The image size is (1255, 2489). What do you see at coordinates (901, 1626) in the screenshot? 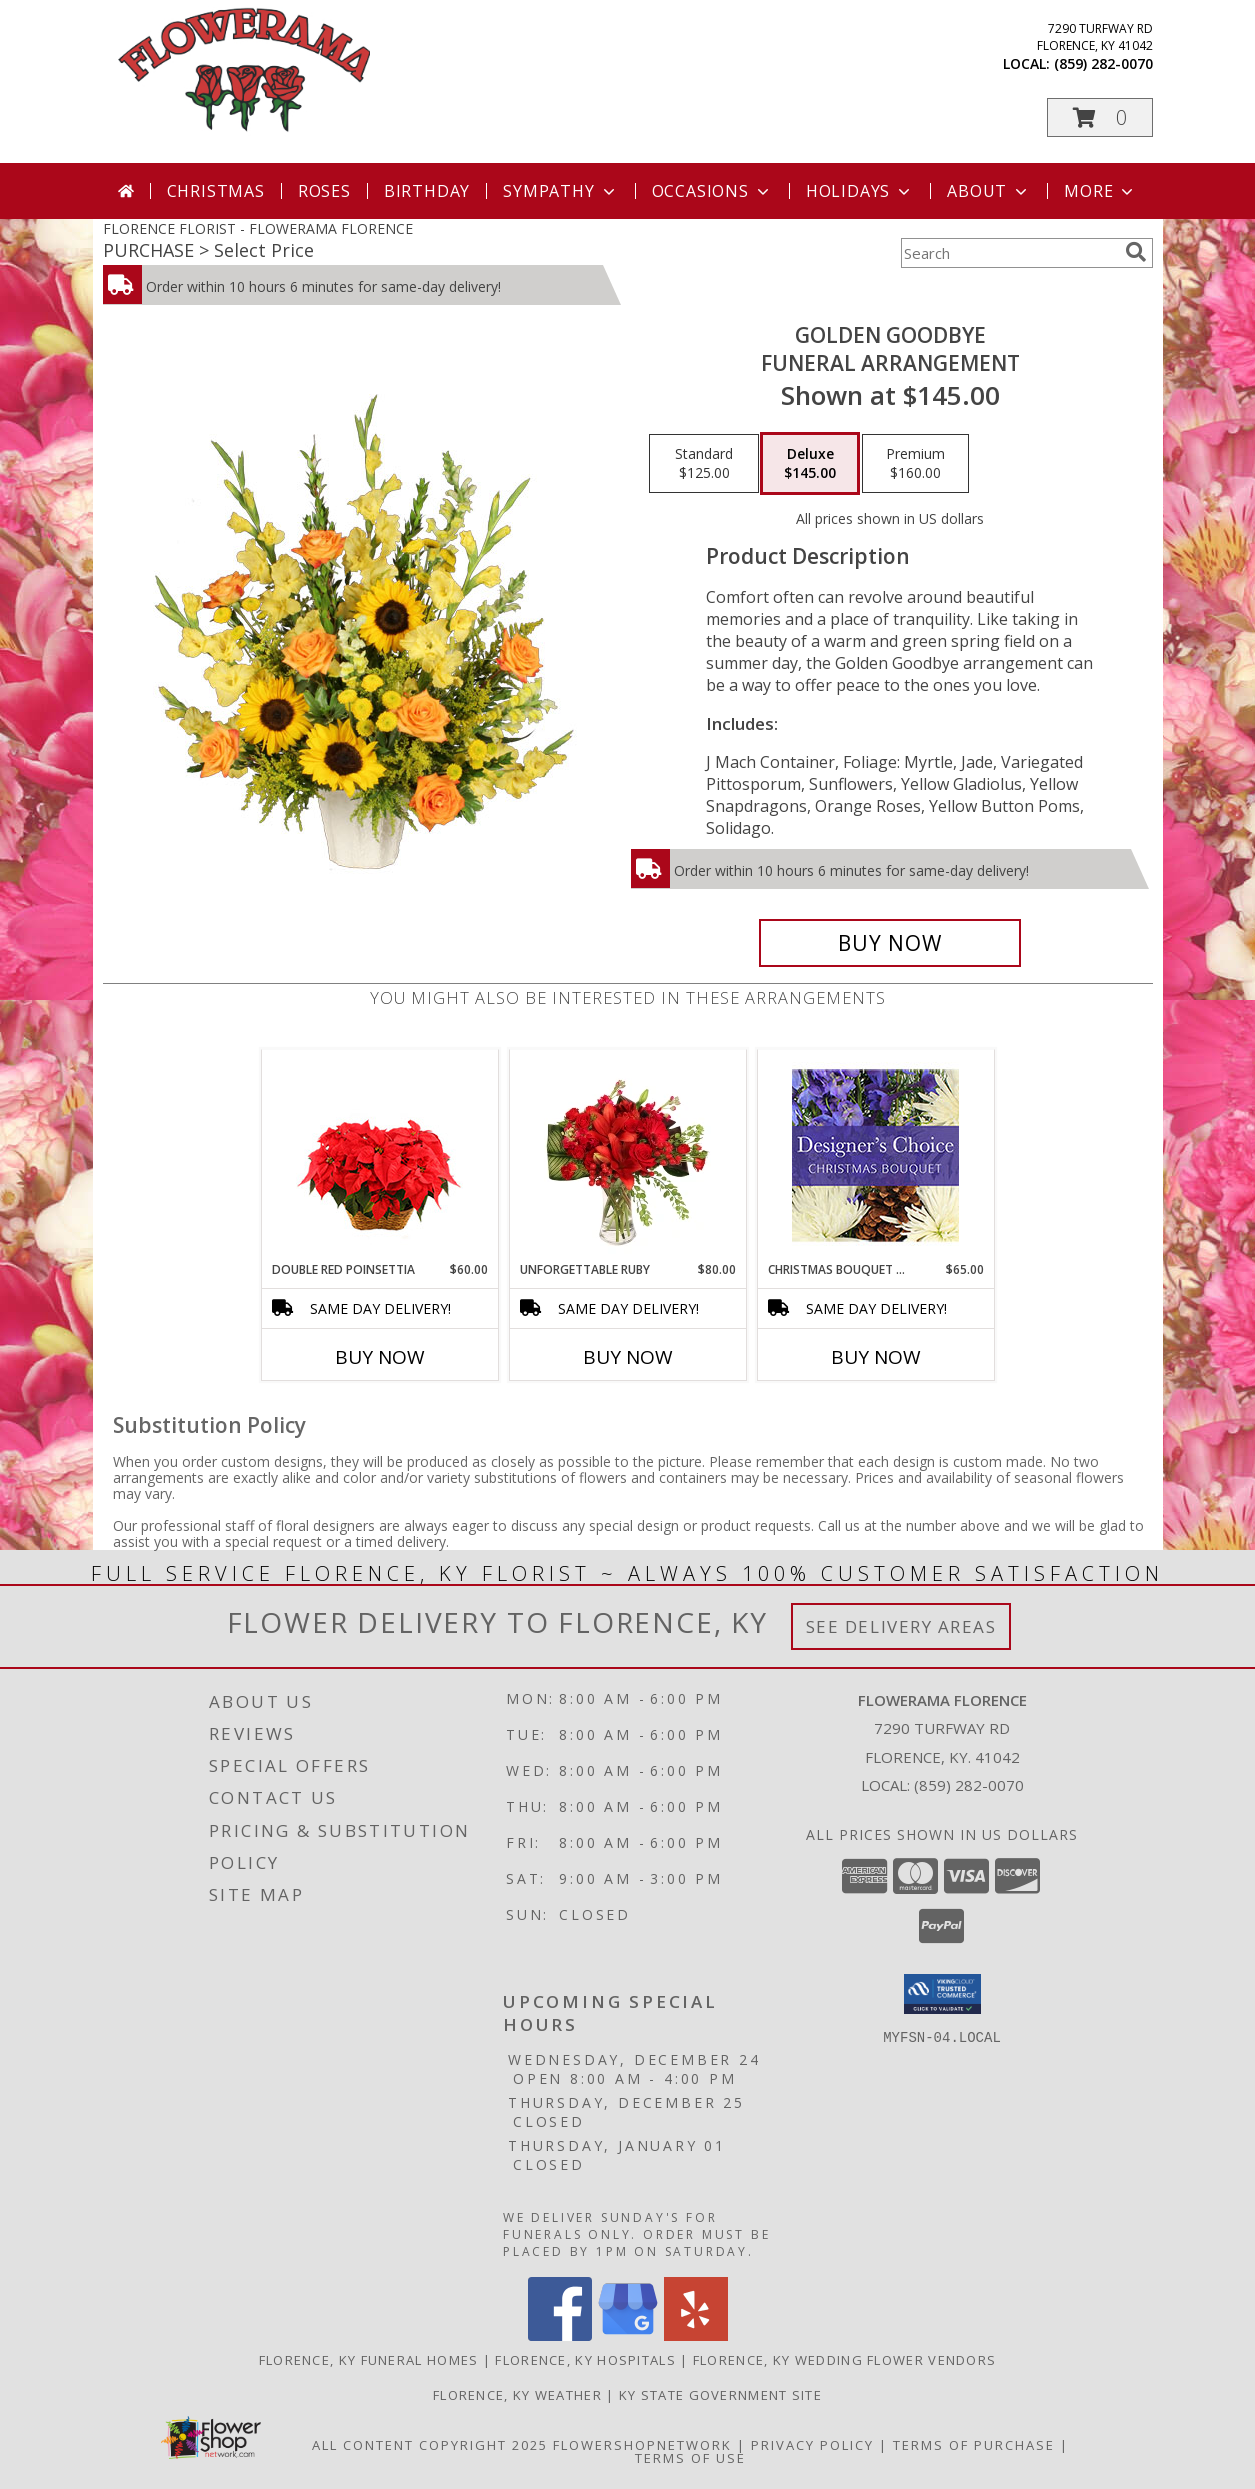
I see `See Delivery Areas [See Where We Deliver]` at bounding box center [901, 1626].